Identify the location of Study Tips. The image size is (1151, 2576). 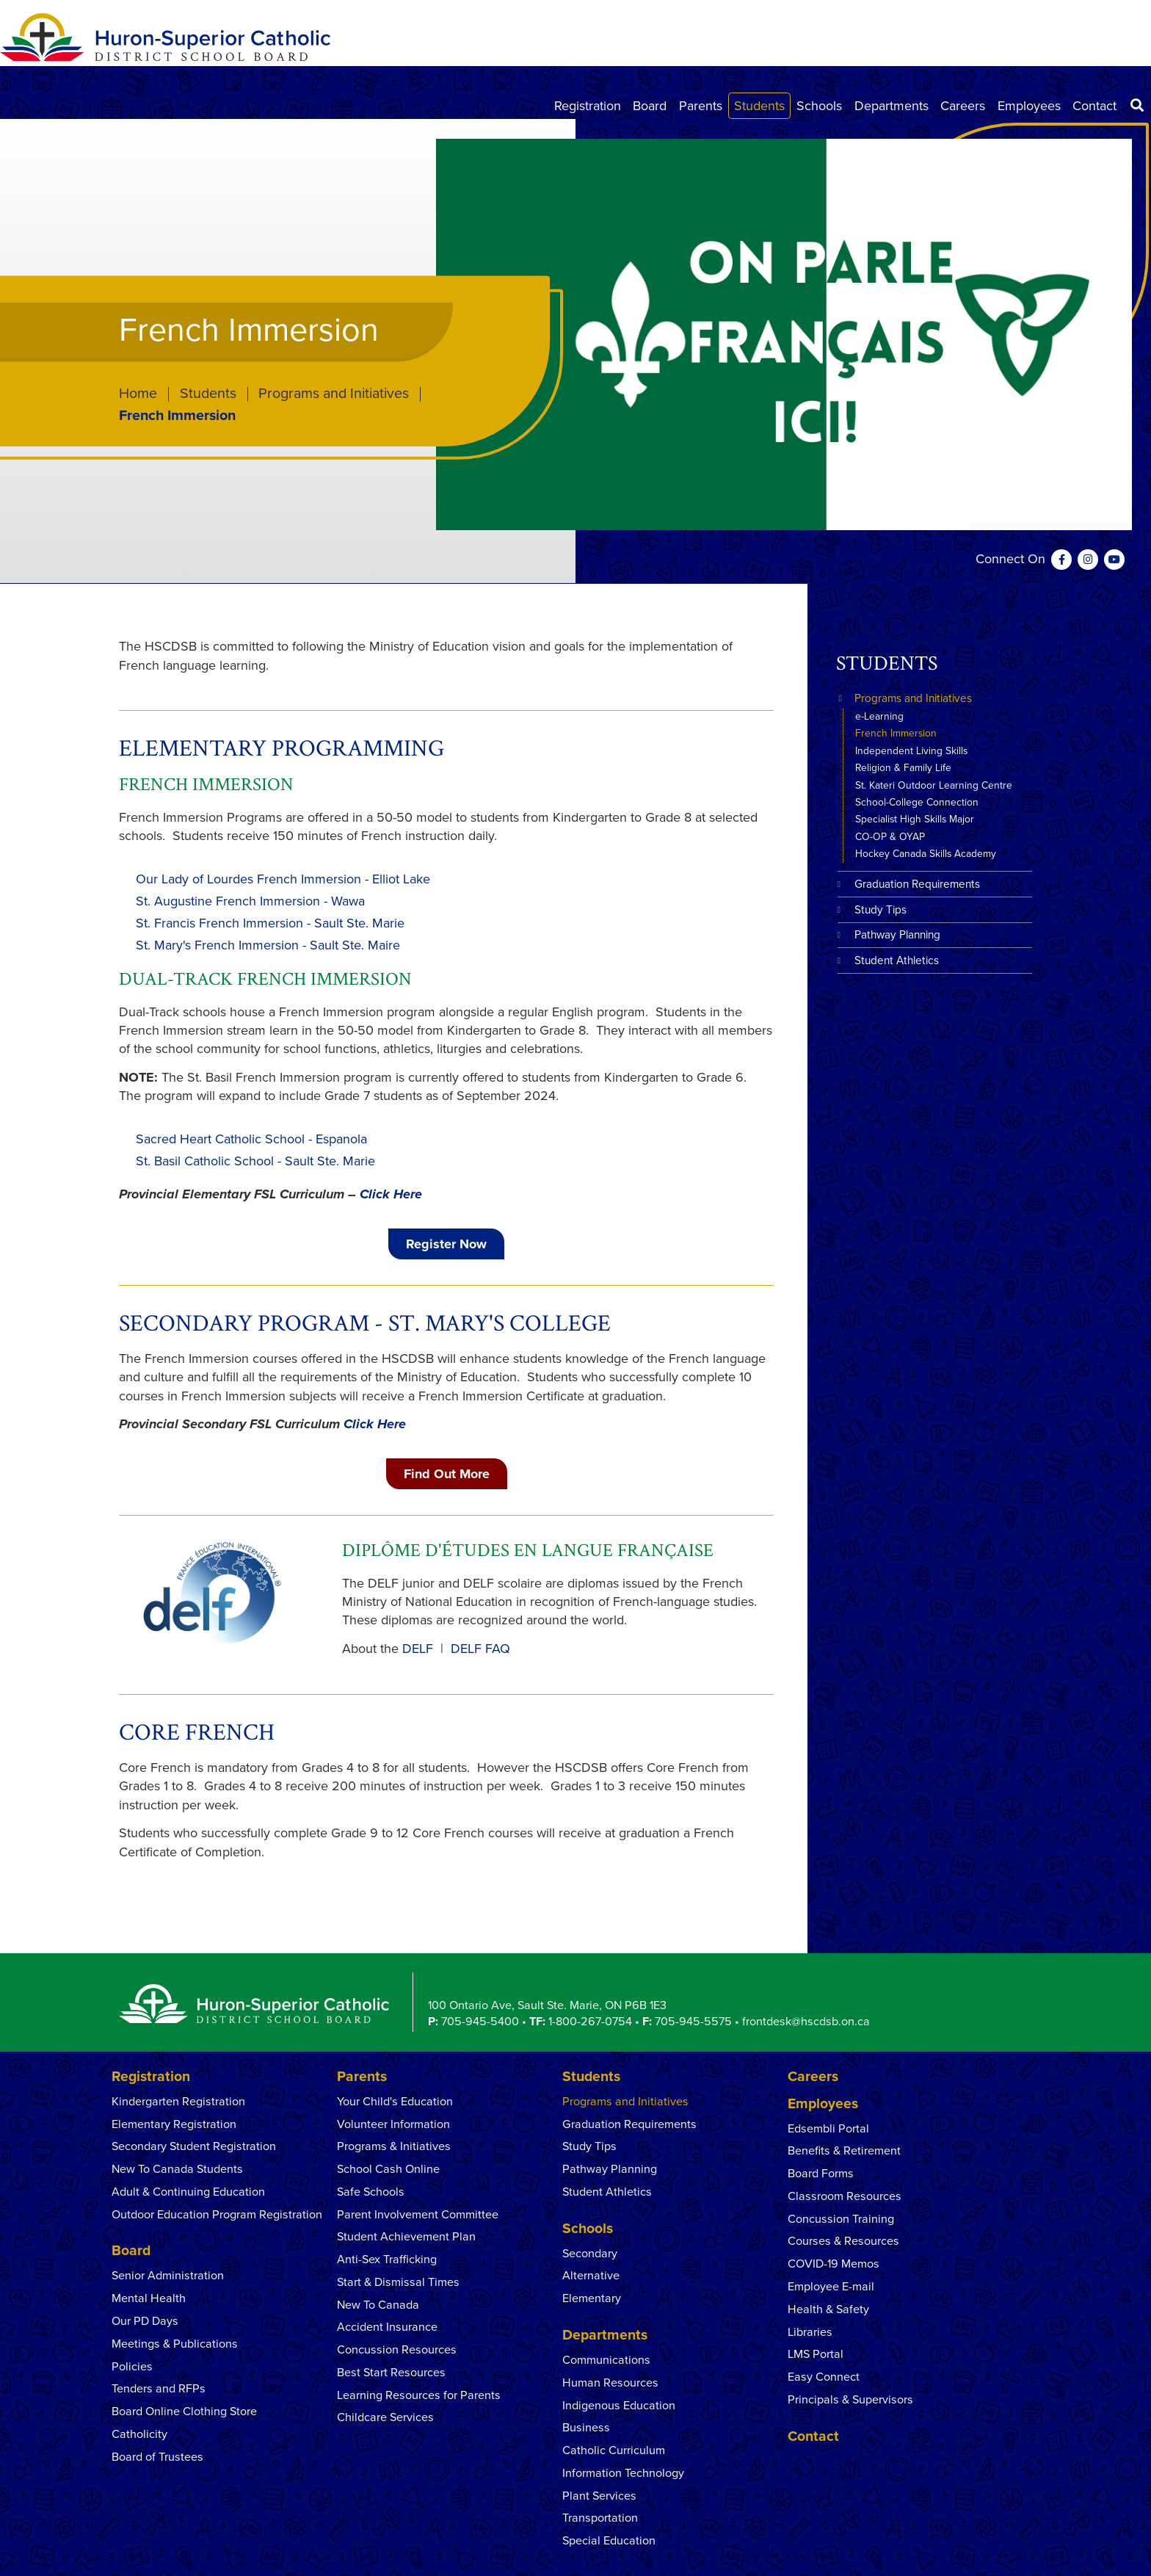
(880, 909).